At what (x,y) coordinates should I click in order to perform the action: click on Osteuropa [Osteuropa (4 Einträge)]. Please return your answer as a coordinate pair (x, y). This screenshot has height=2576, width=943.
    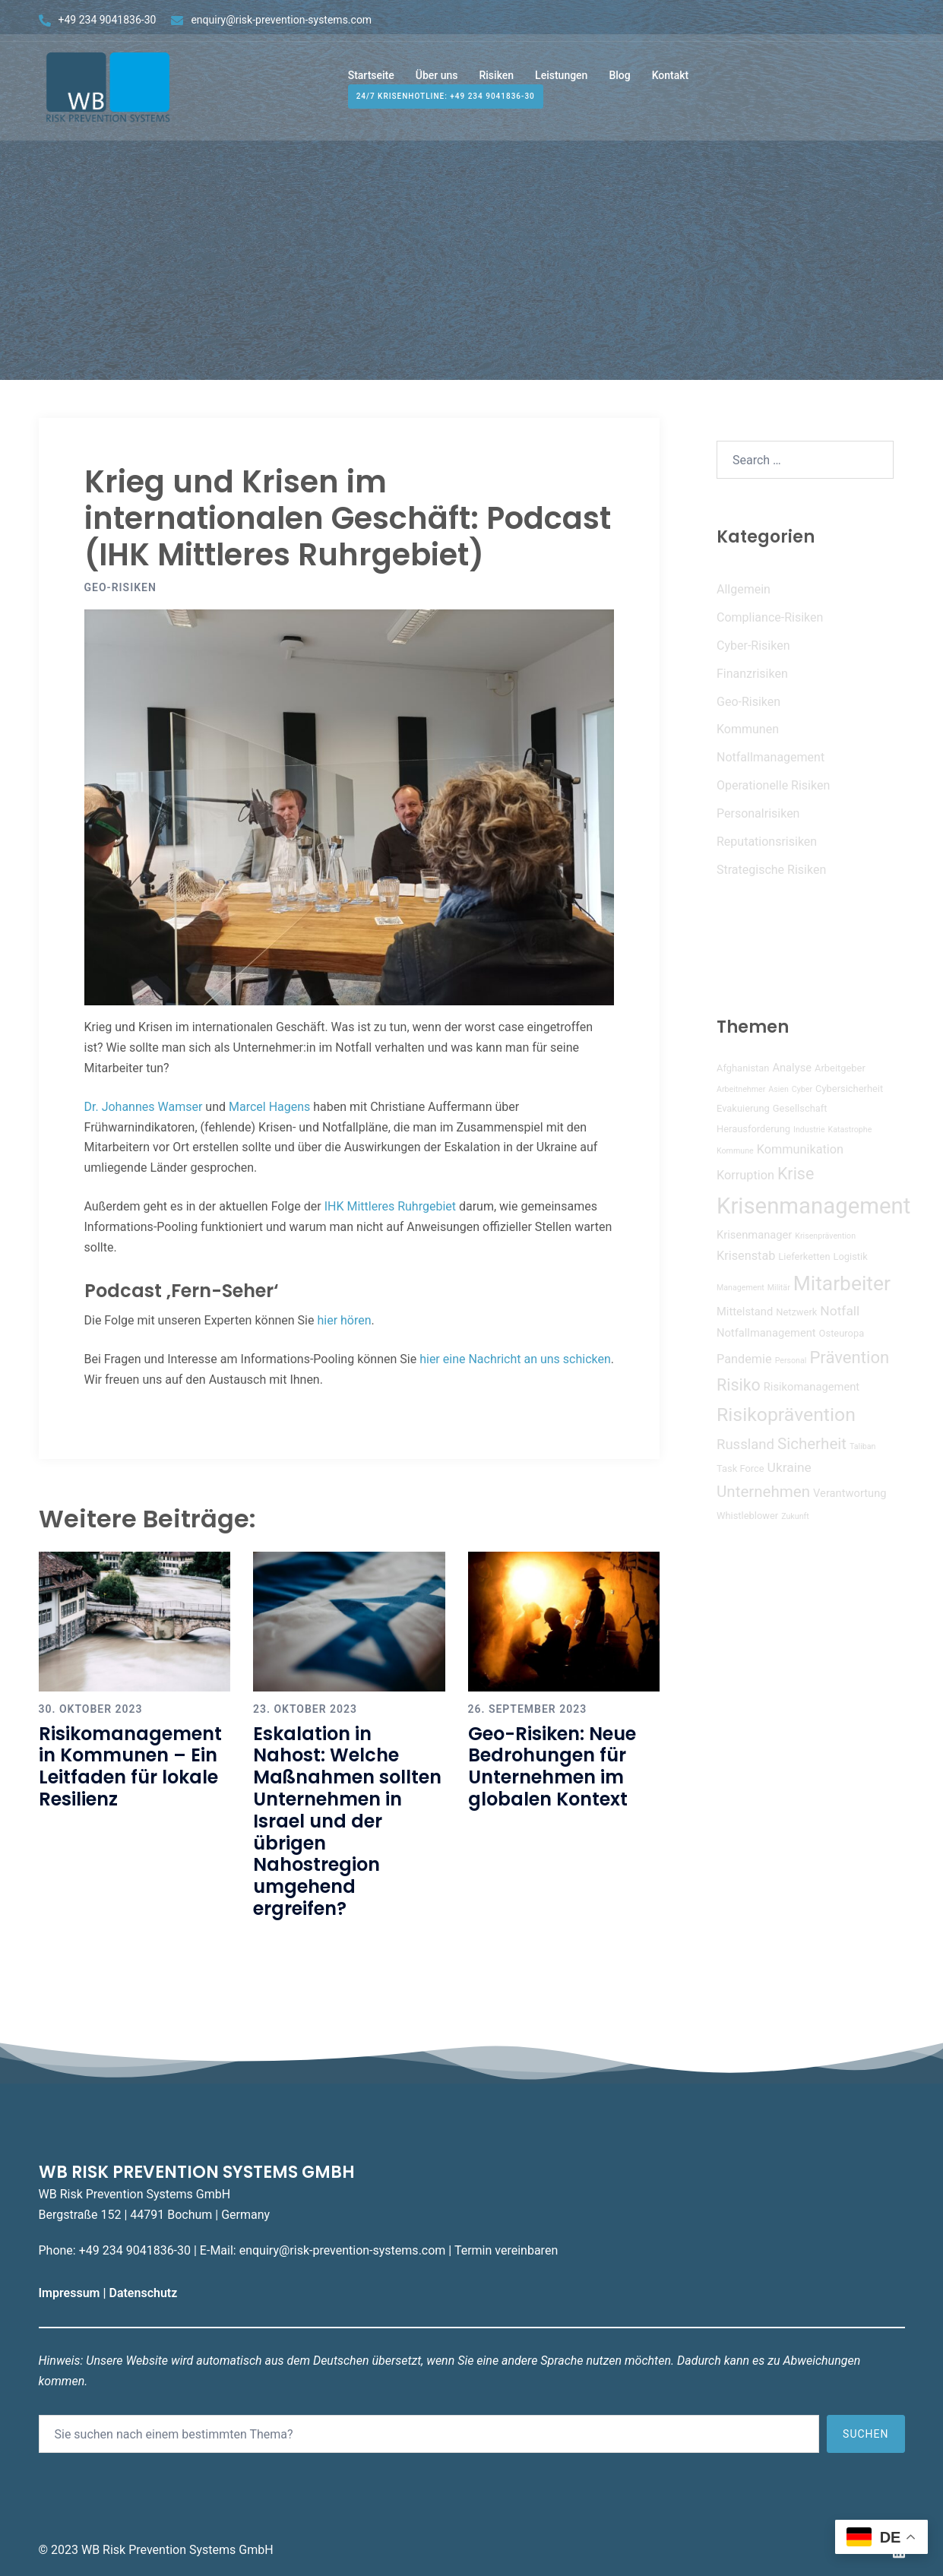
    Looking at the image, I should click on (842, 1333).